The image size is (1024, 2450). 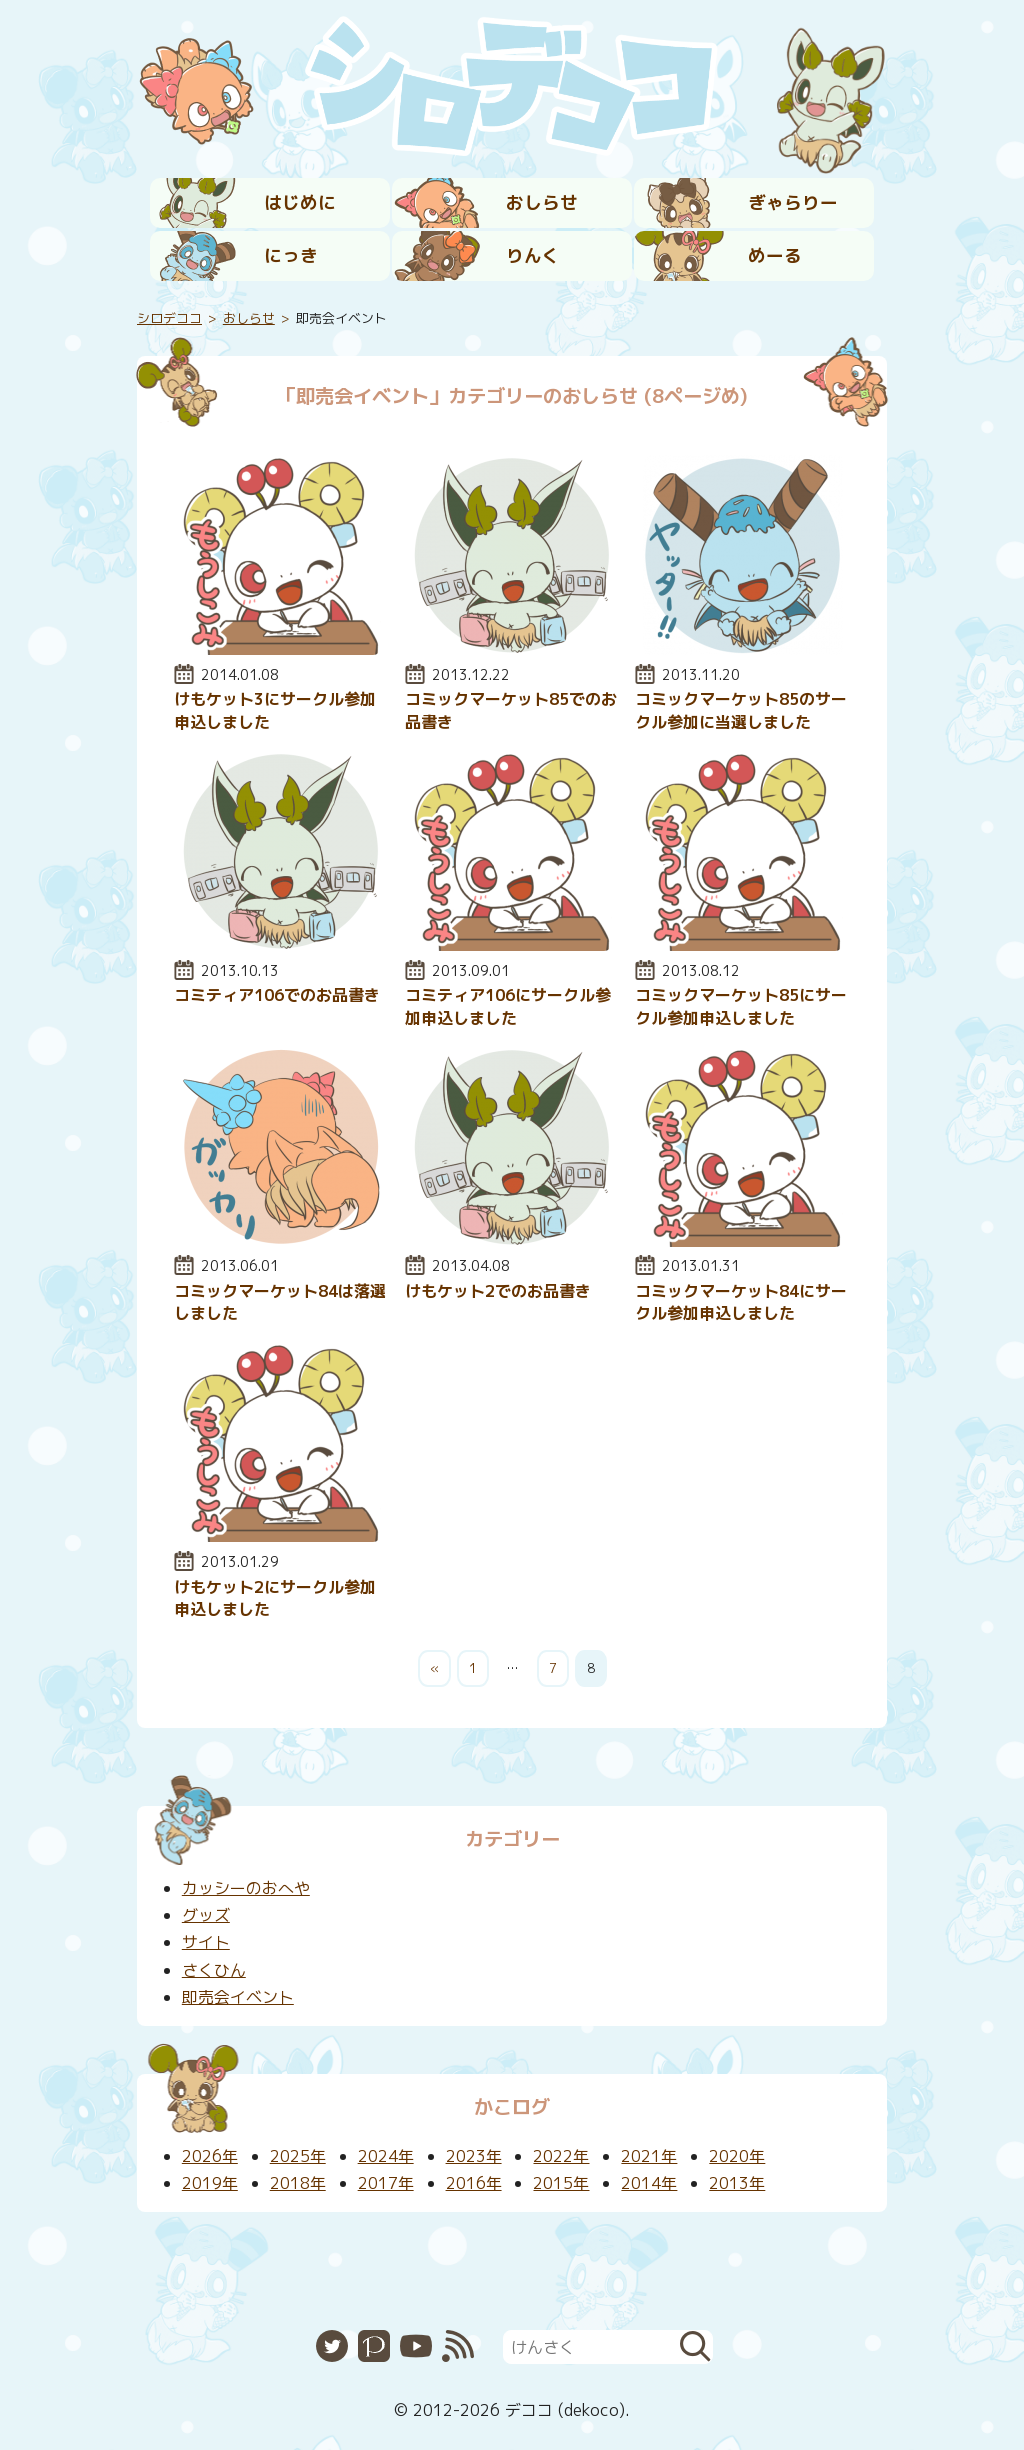 I want to click on 2017年, so click(x=386, y=2183).